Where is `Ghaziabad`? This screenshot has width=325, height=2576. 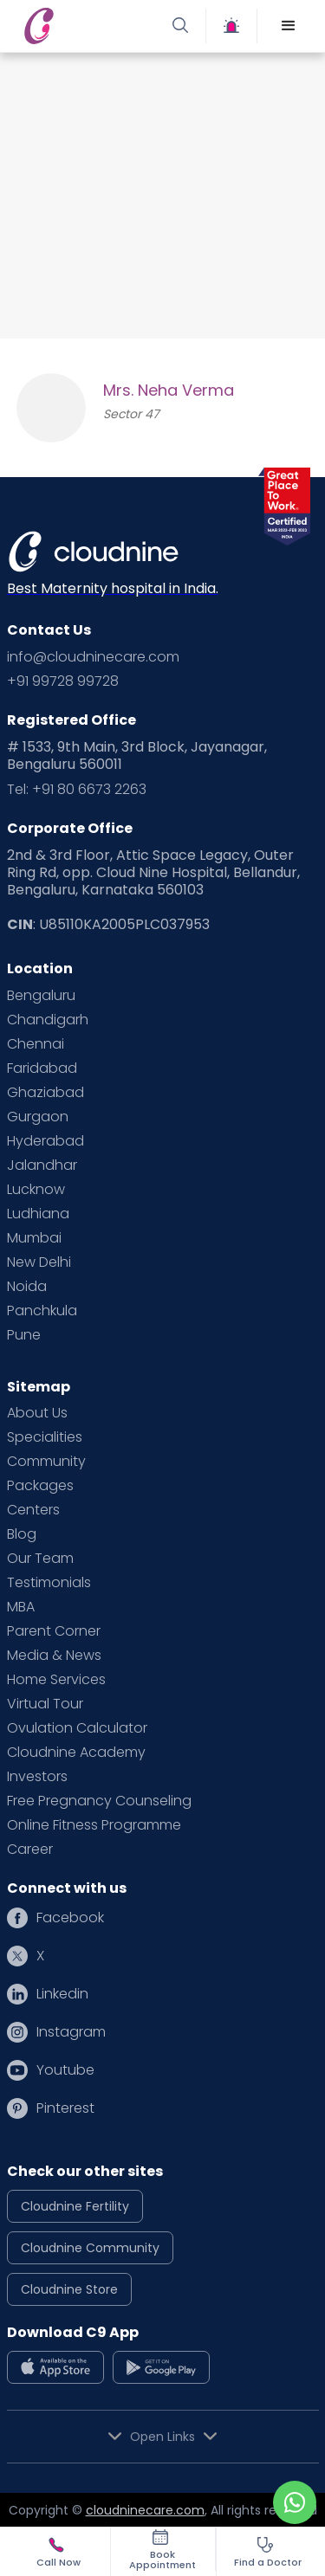
Ghaziabad is located at coordinates (45, 1093).